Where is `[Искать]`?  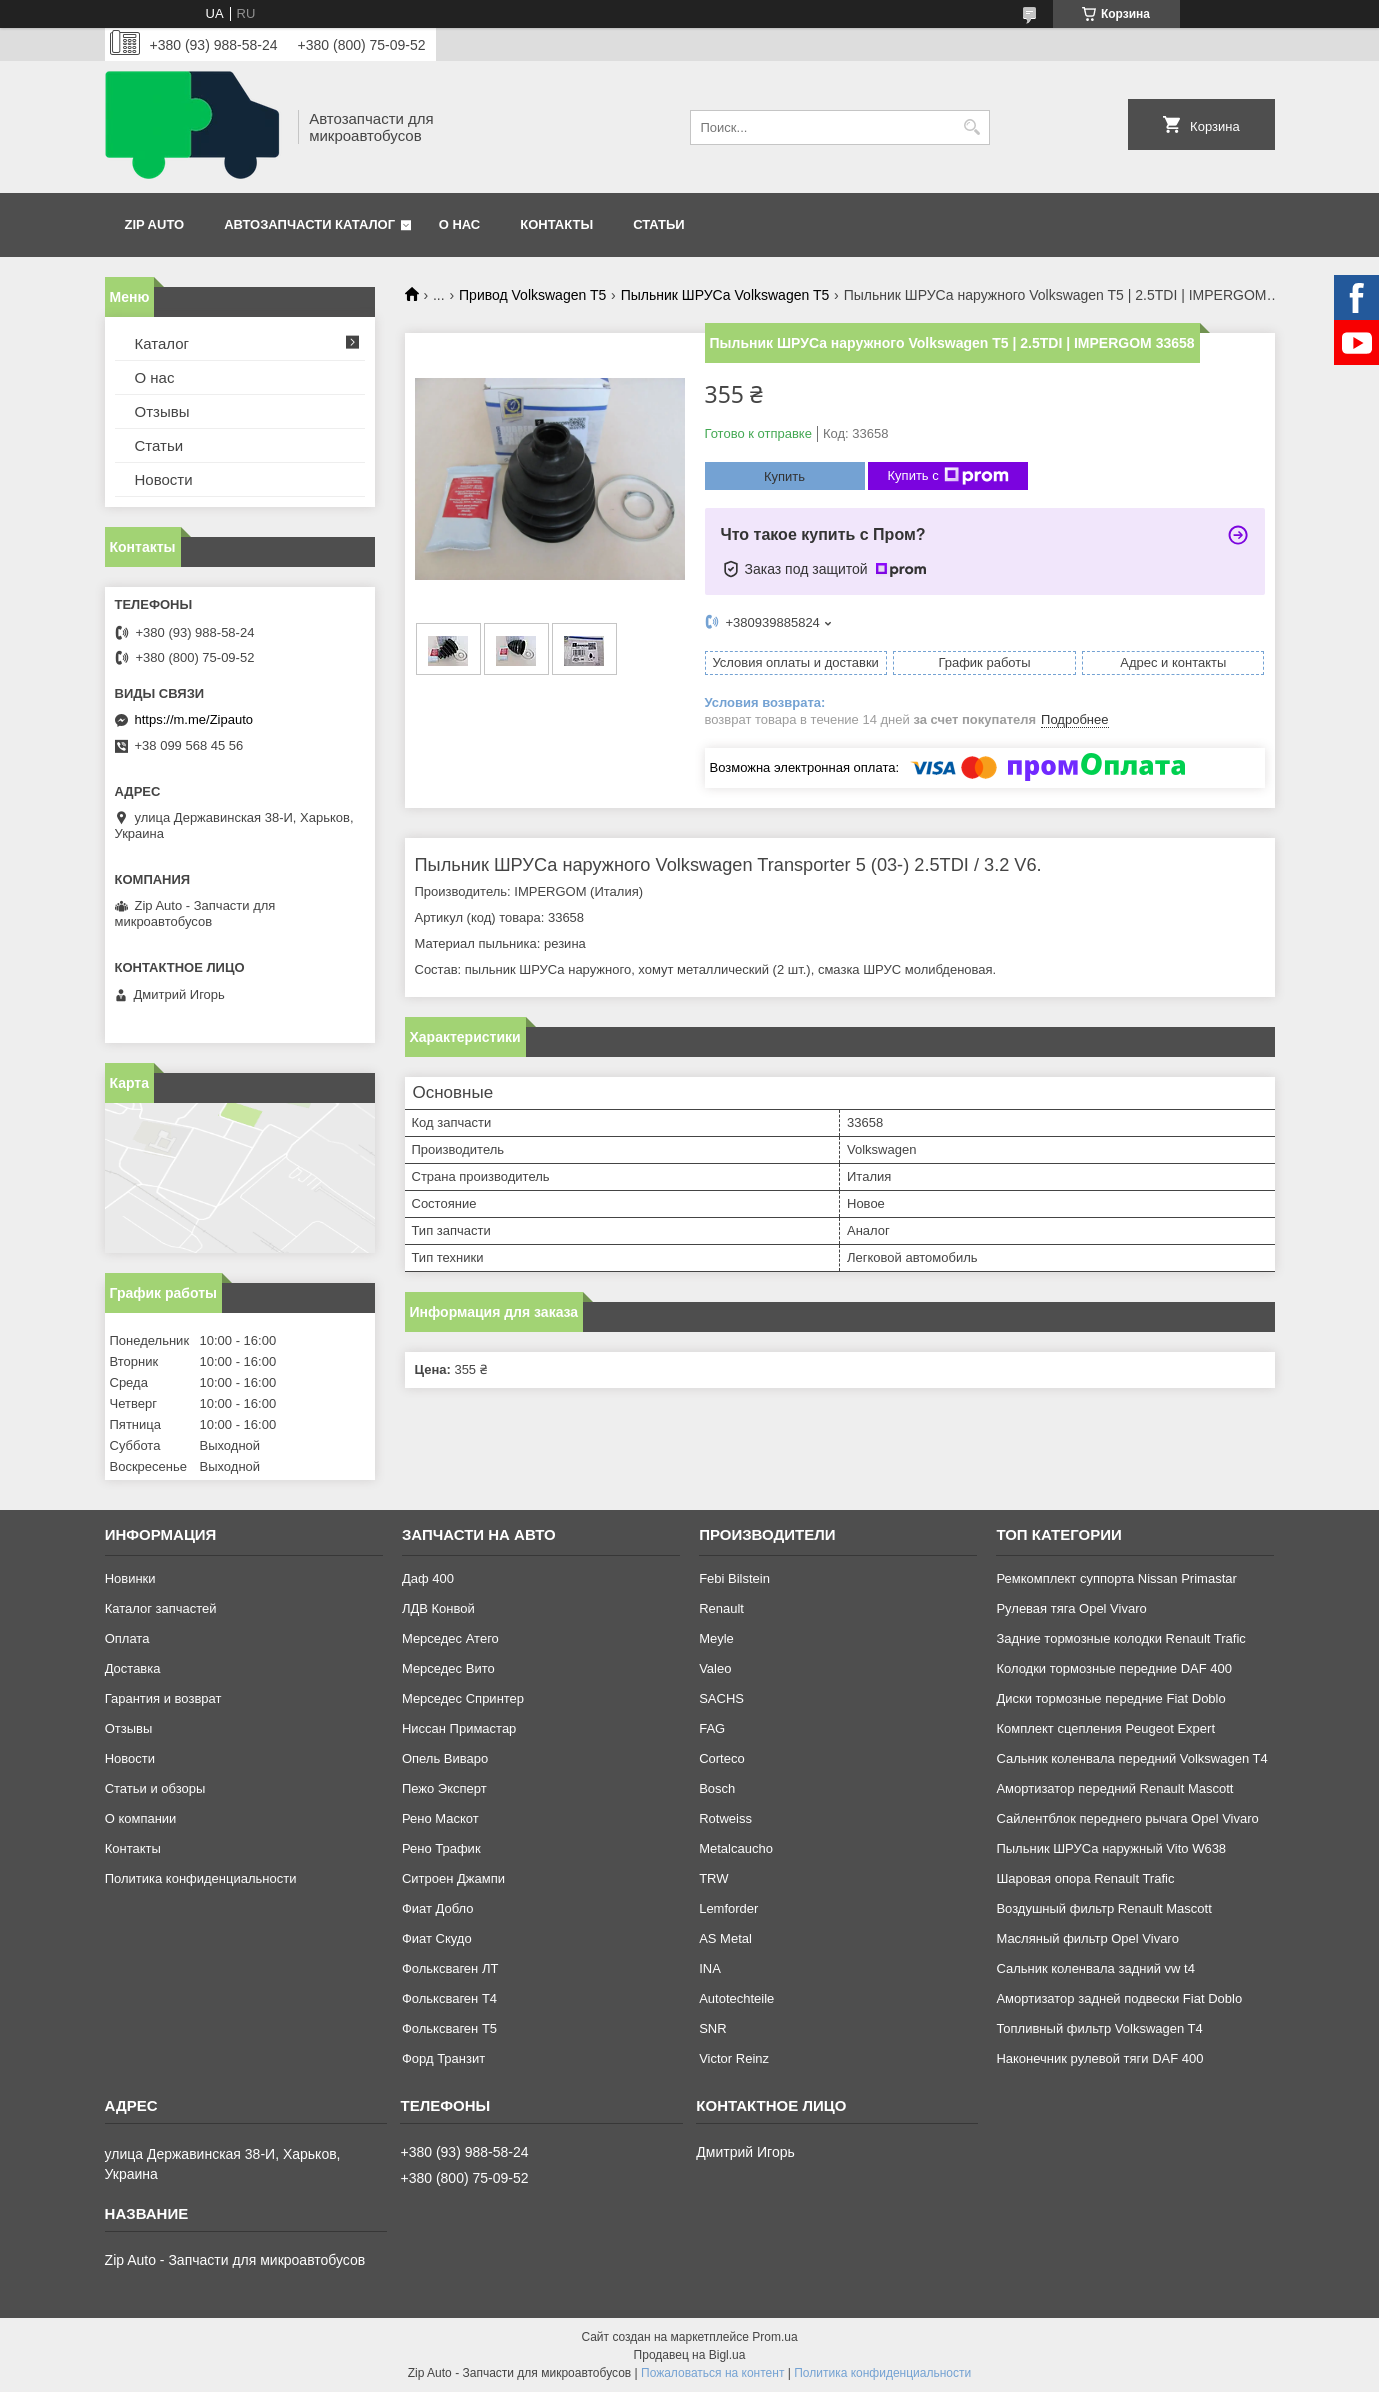
[Искать] is located at coordinates (972, 127).